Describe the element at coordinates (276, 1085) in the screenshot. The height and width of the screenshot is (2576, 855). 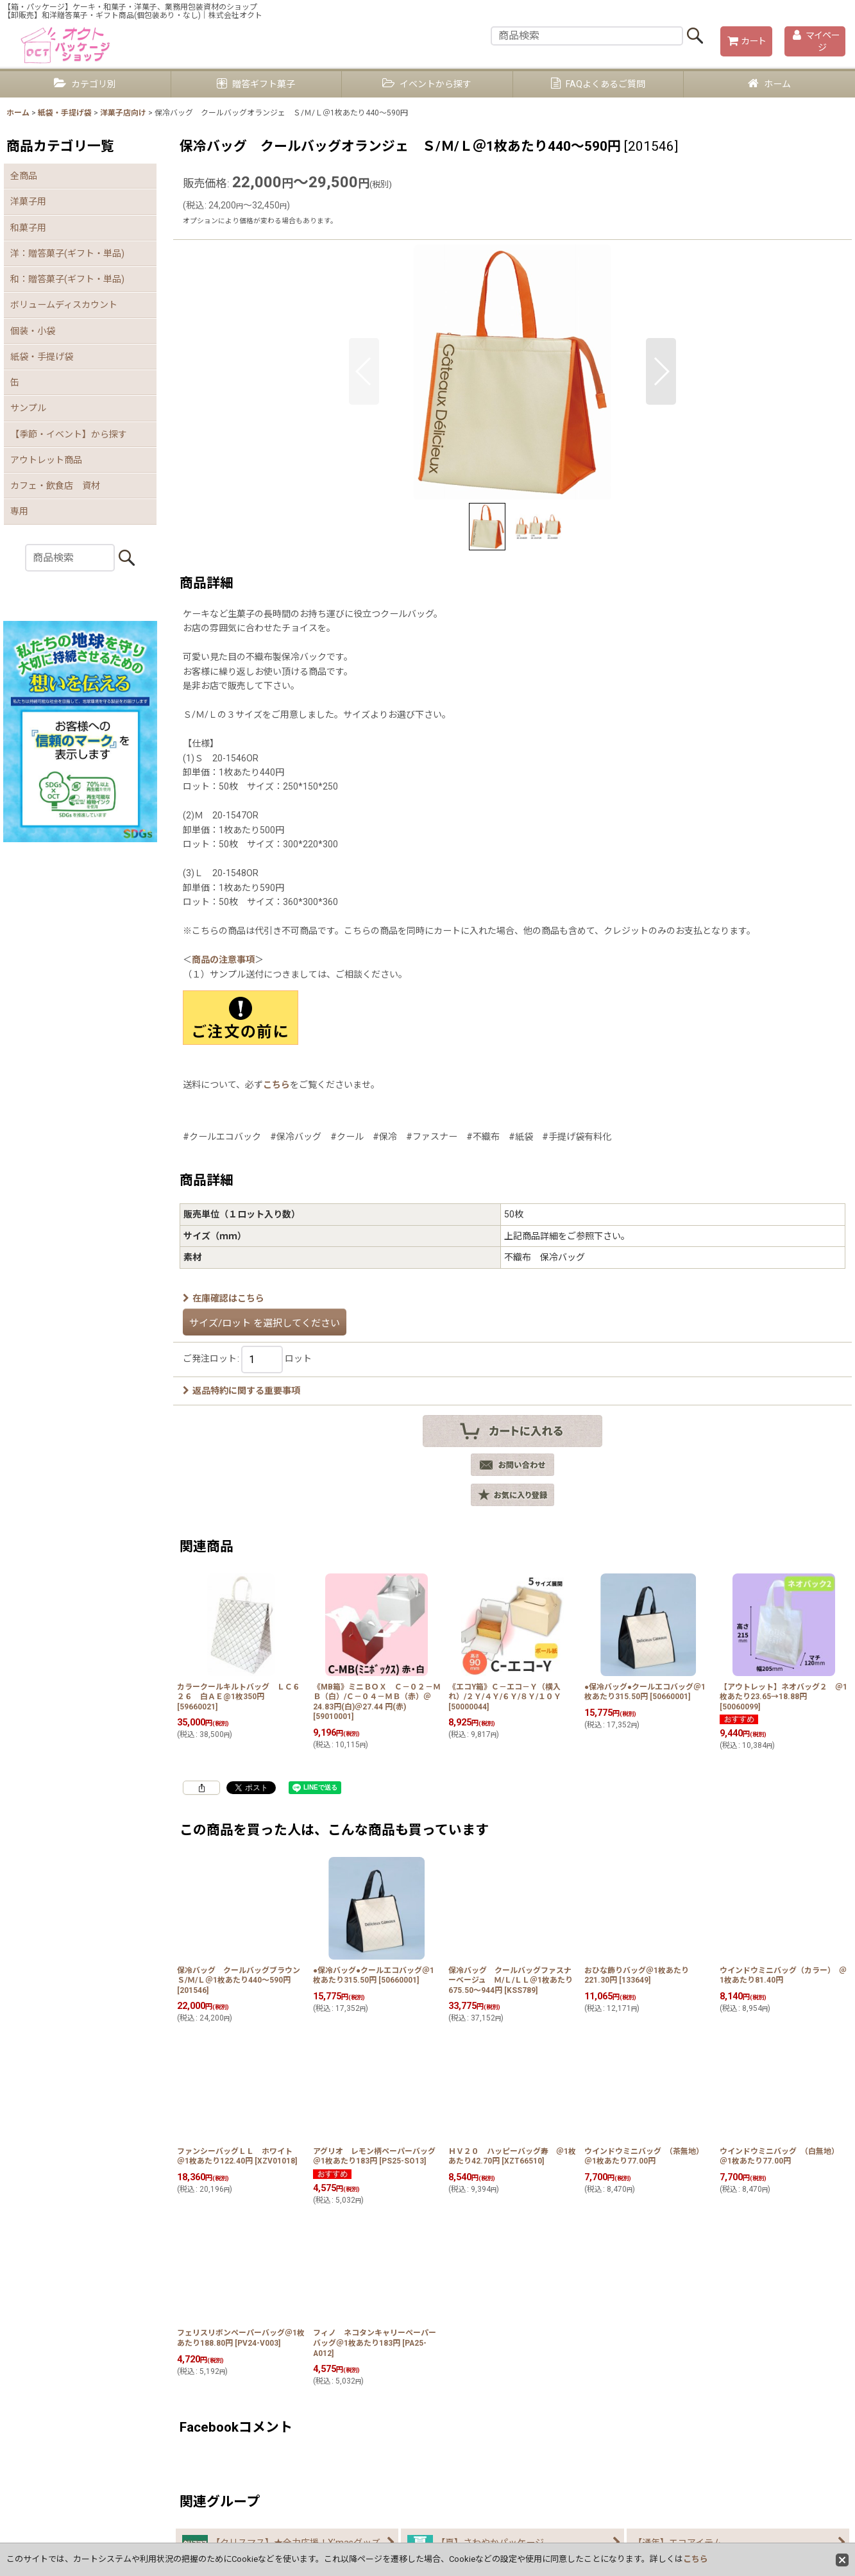
I see `こちら` at that location.